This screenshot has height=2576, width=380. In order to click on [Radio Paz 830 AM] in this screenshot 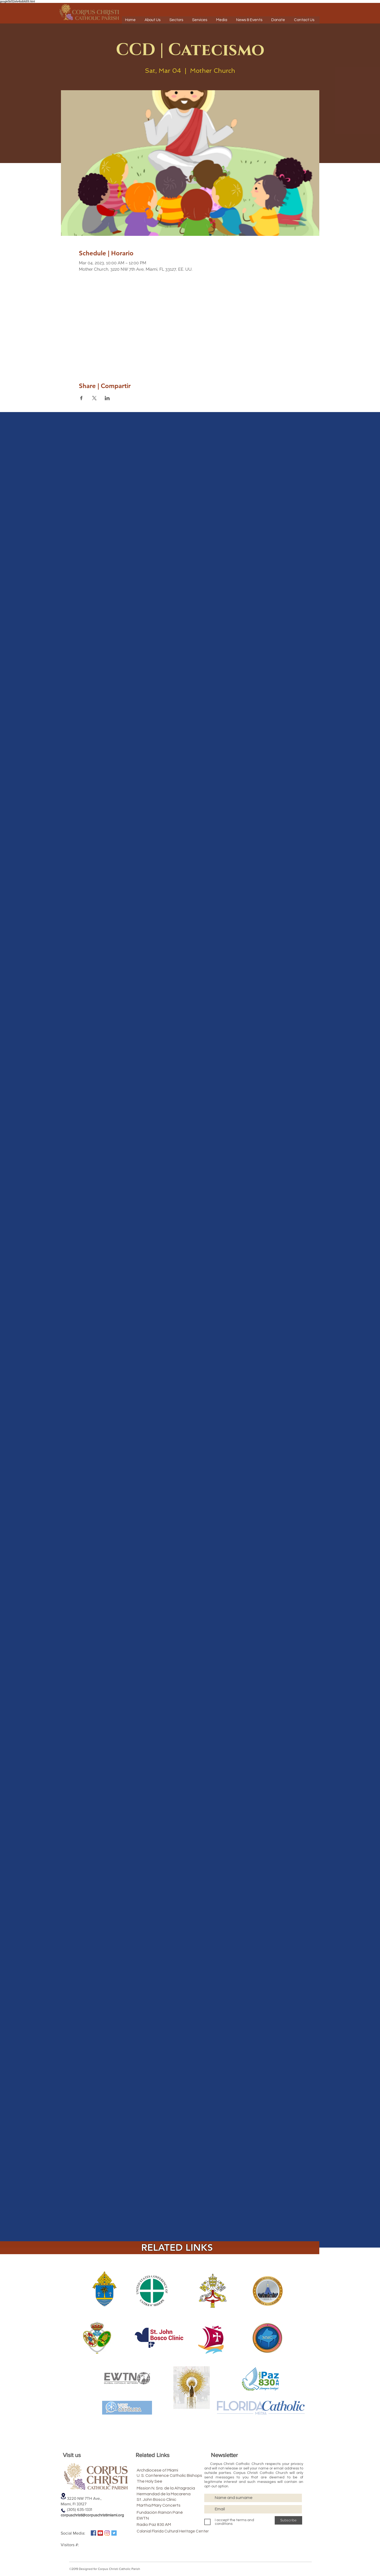, I will do `click(164, 2524)`.